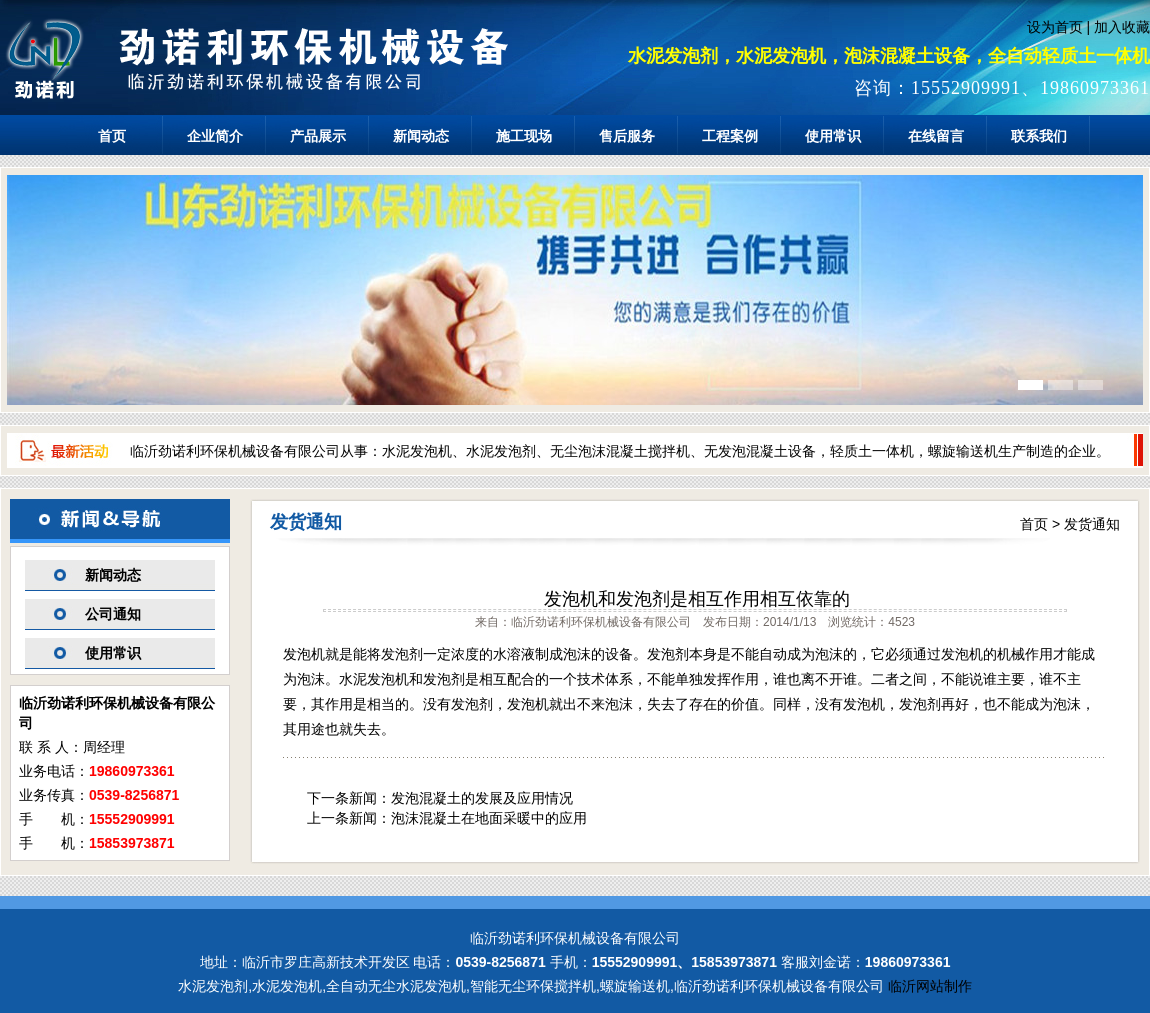 Image resolution: width=1150 pixels, height=1013 pixels. Describe the element at coordinates (318, 136) in the screenshot. I see `产品展示` at that location.